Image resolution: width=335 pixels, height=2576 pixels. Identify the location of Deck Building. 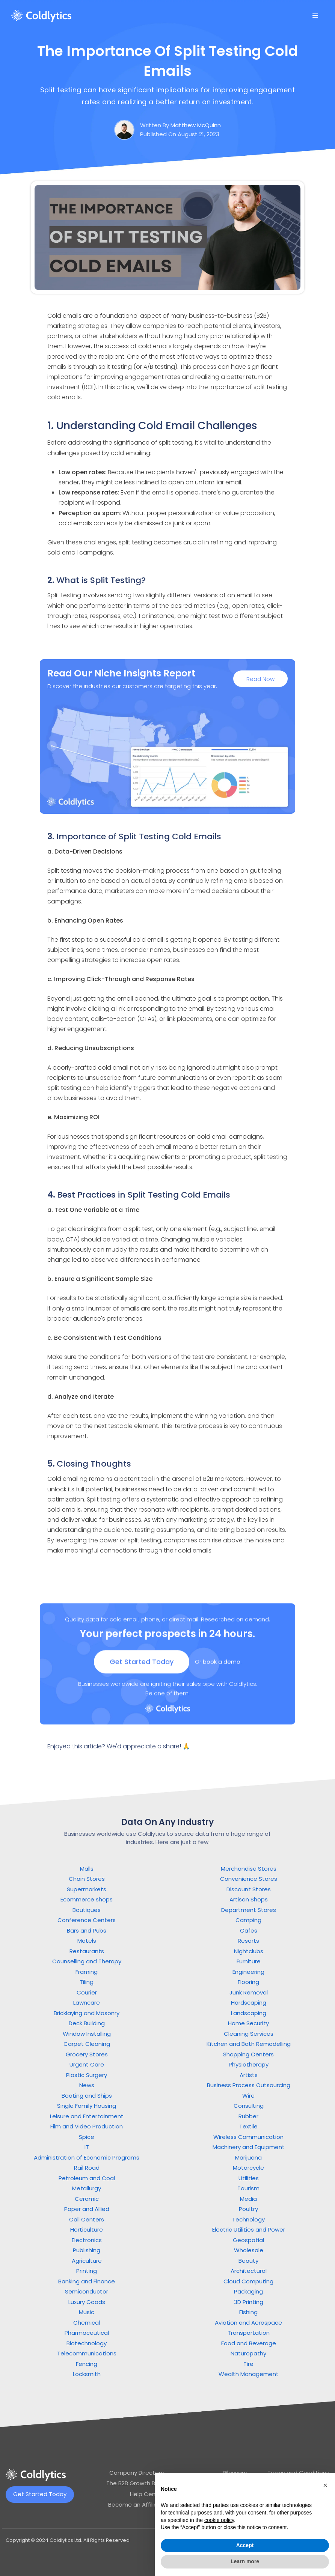
(87, 2023).